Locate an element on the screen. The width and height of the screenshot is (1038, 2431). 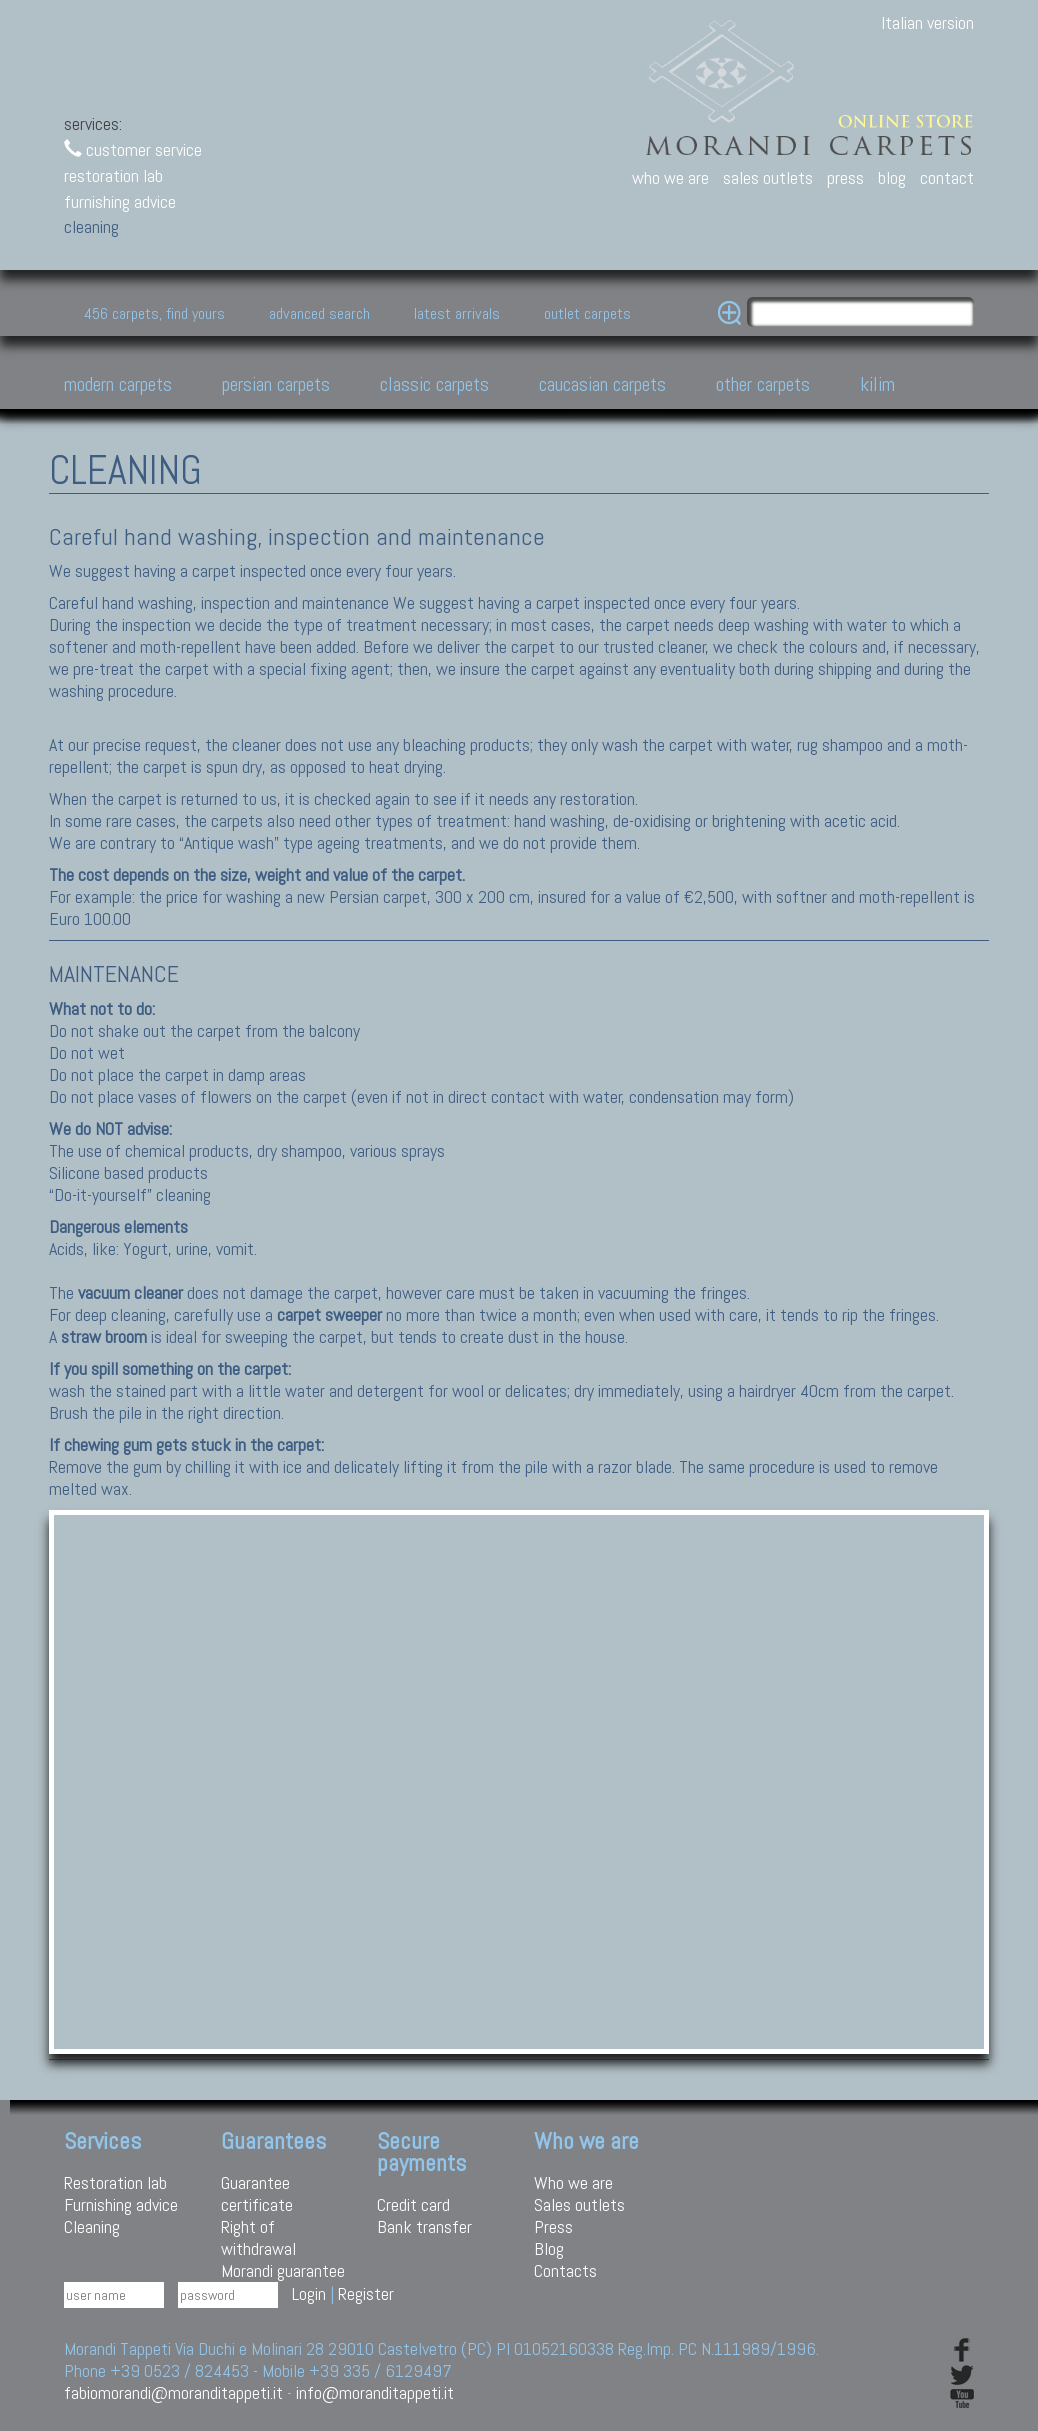
Login is located at coordinates (309, 2293).